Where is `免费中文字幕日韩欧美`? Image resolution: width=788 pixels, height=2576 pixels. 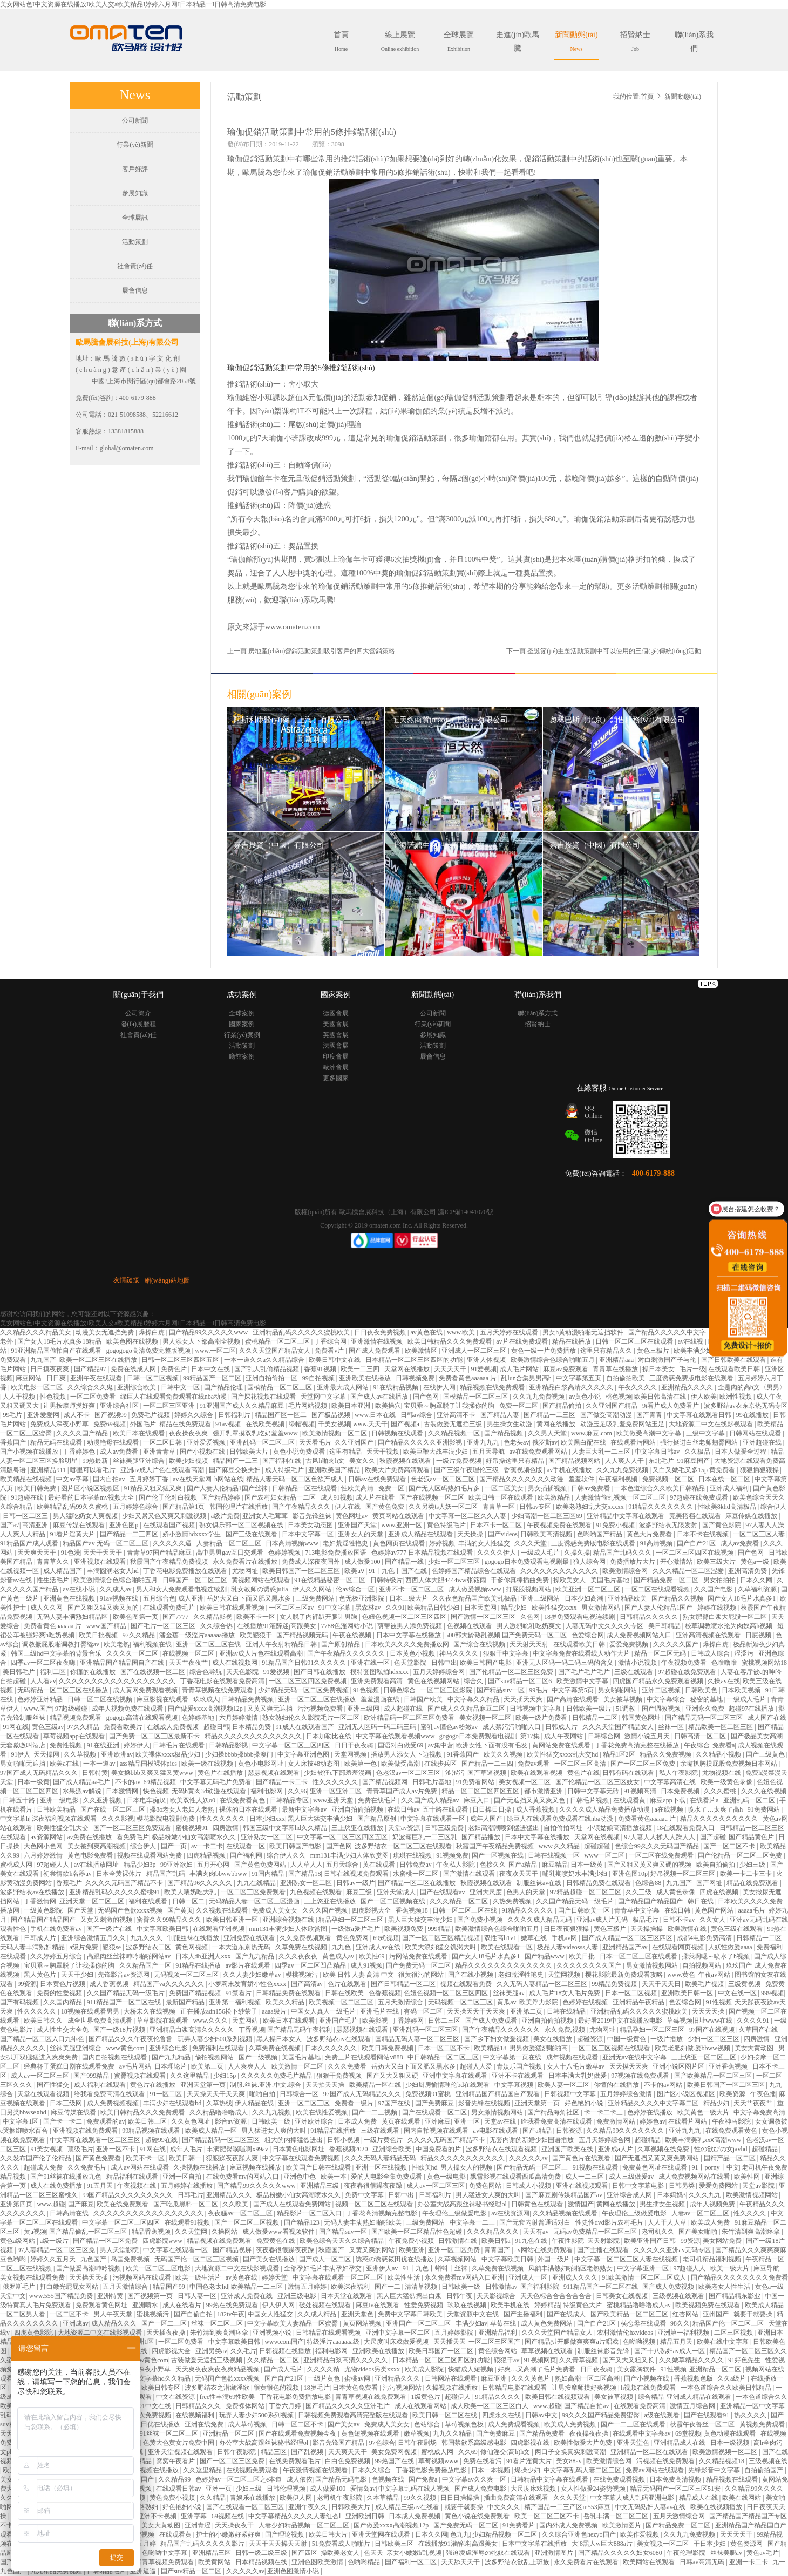 免费中文字幕日韩欧美 is located at coordinates (411, 2314).